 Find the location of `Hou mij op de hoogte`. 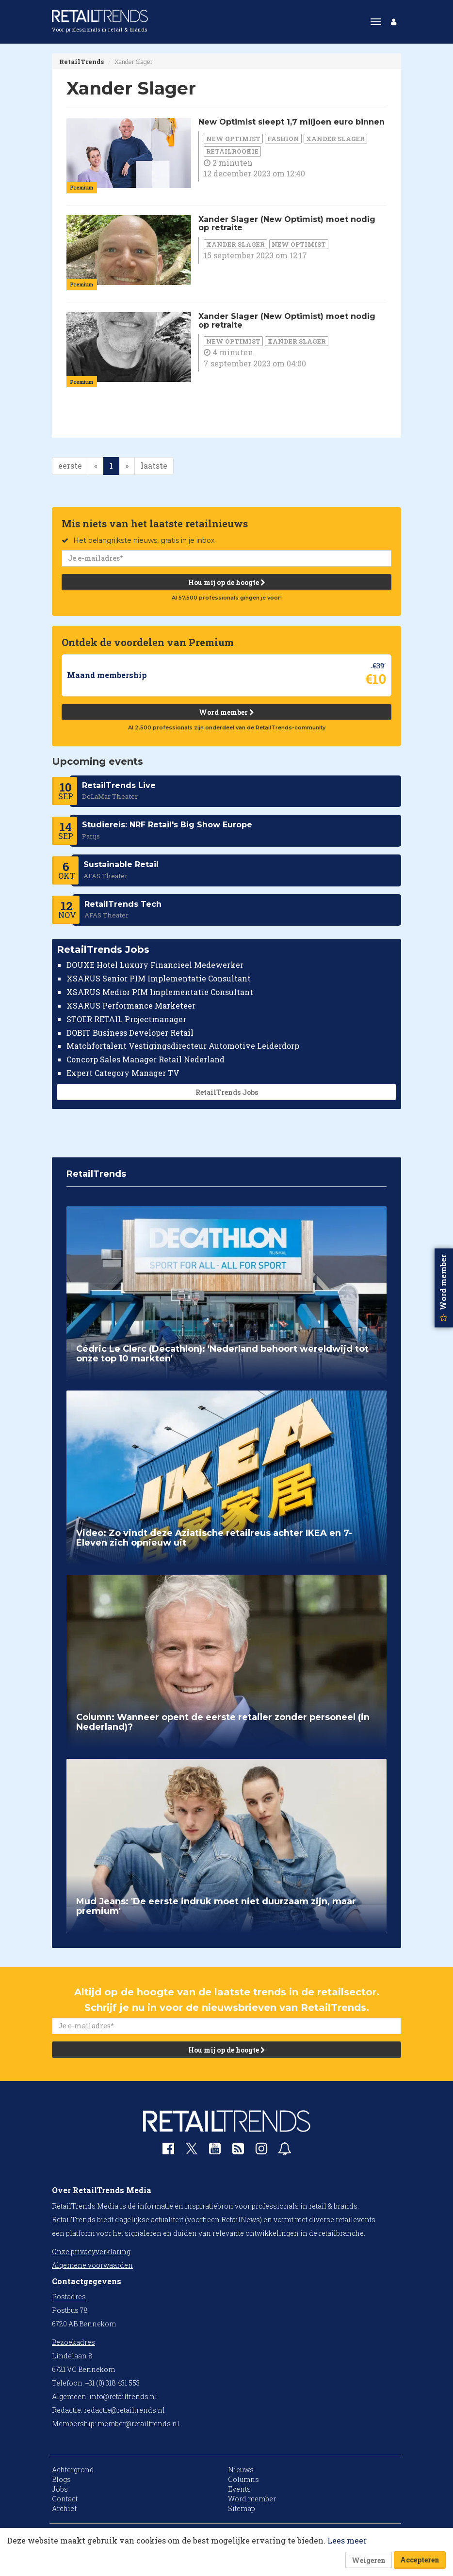

Hou mij op de hoogte is located at coordinates (226, 582).